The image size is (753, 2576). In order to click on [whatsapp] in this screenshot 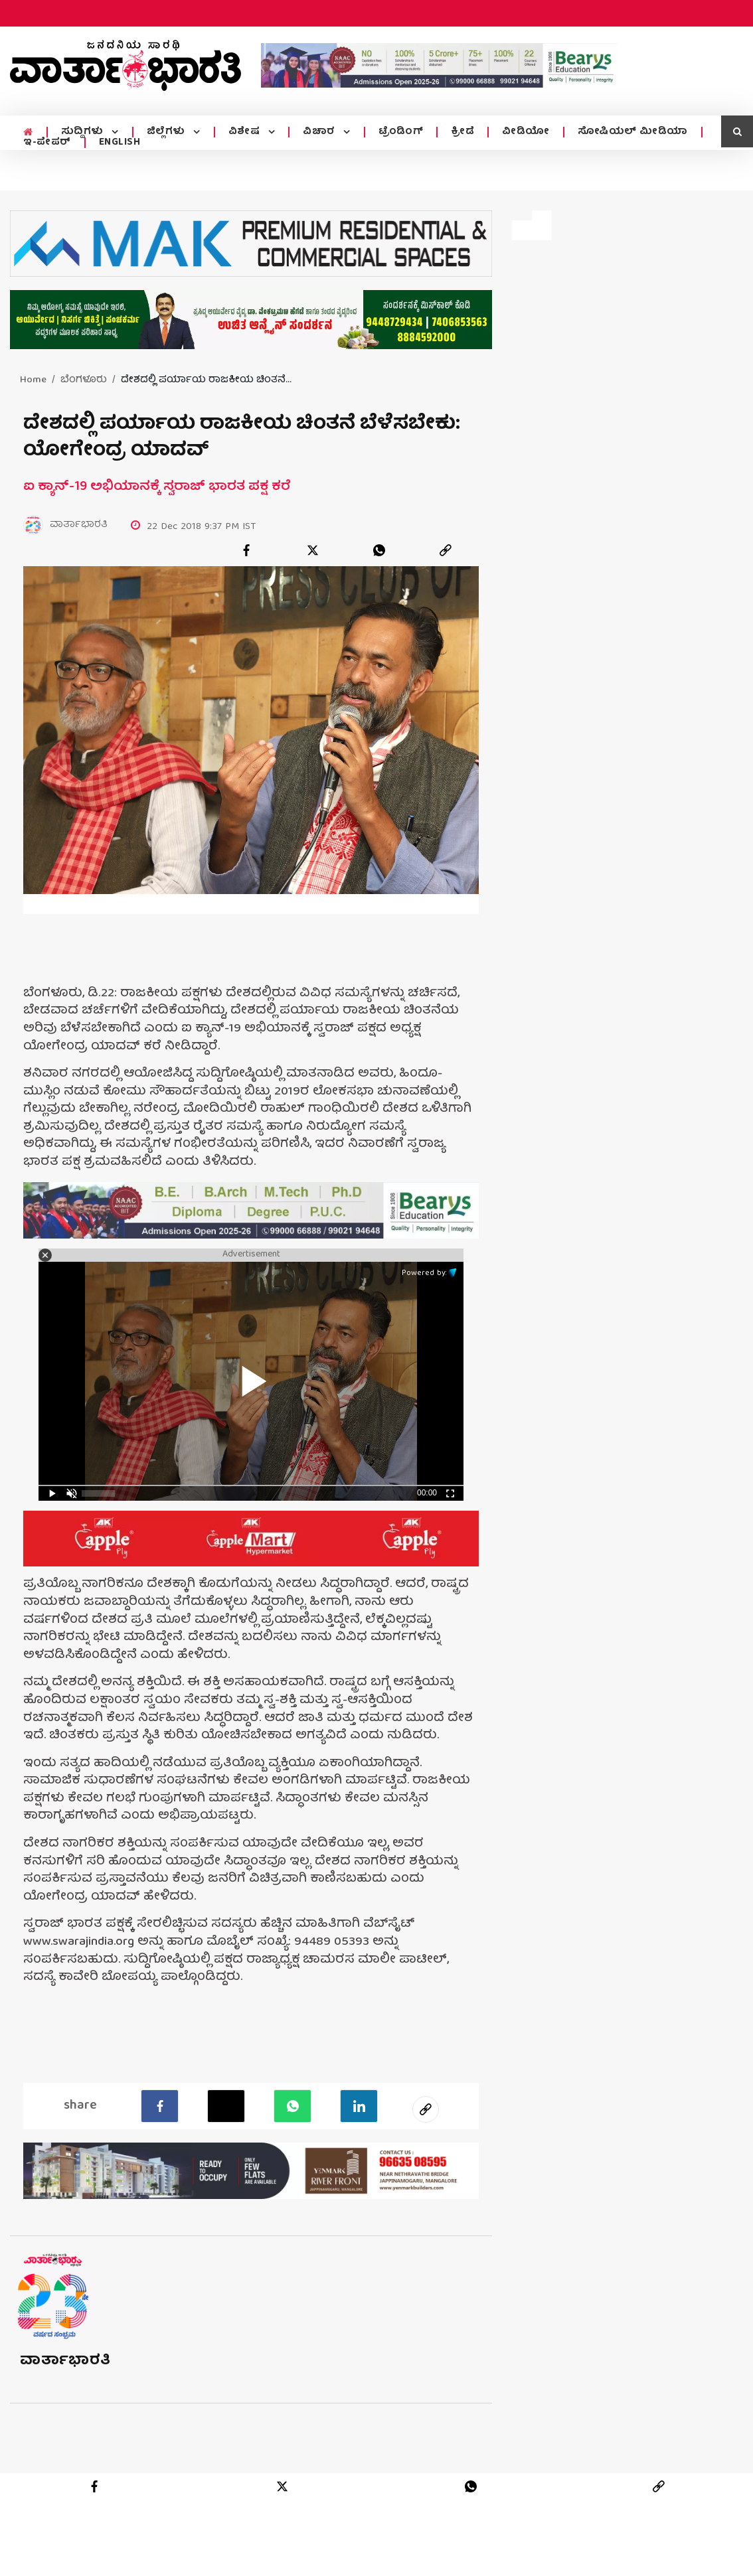, I will do `click(379, 550)`.